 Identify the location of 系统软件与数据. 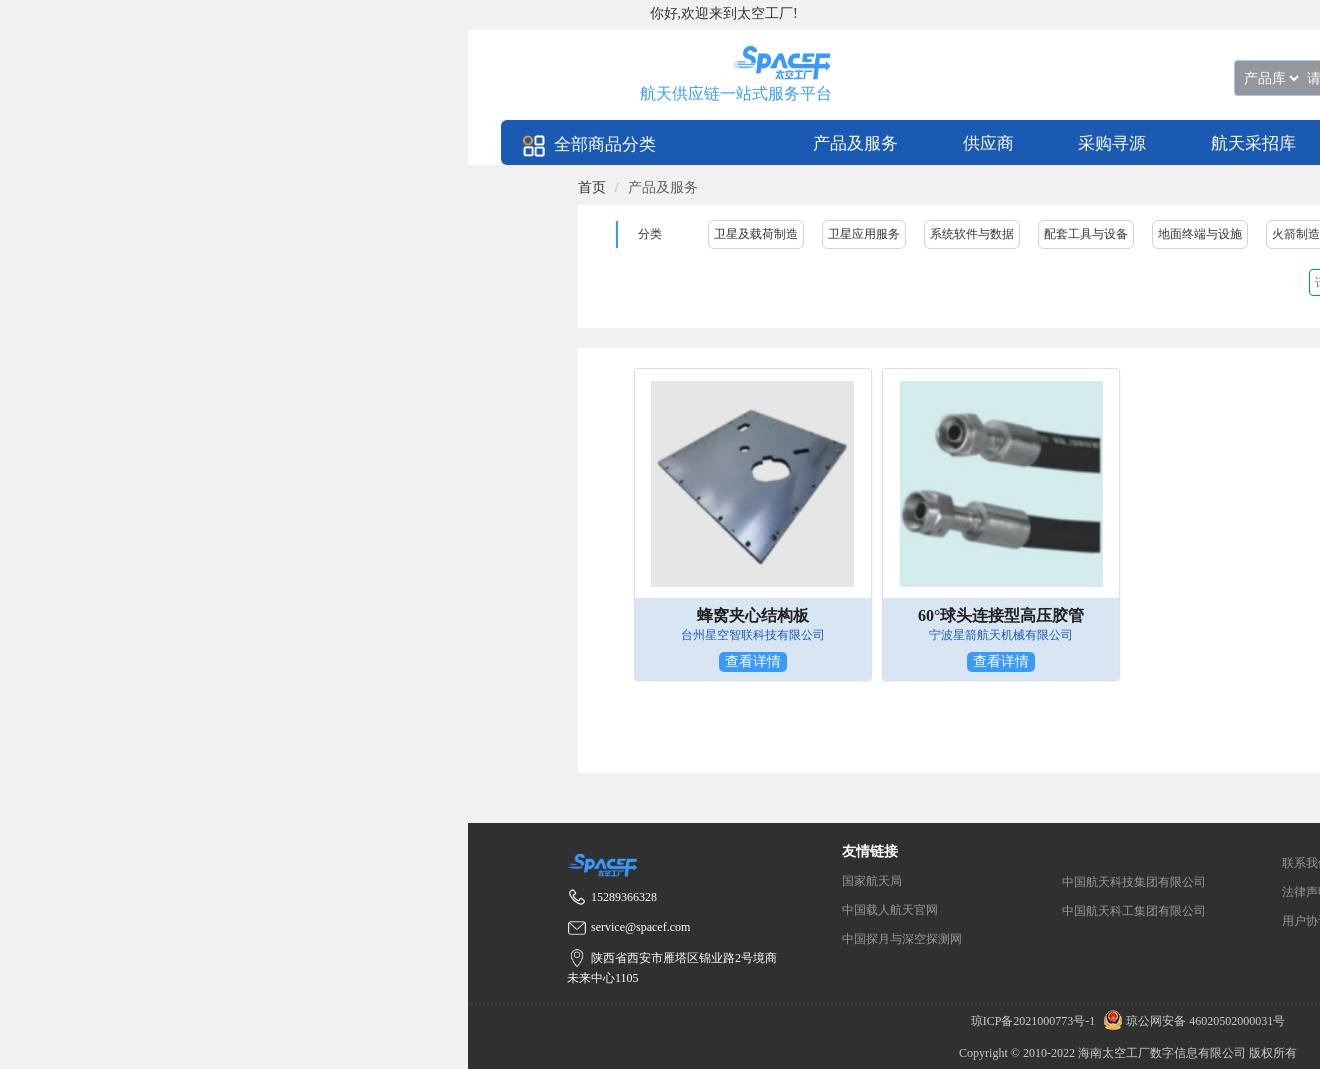
(972, 234).